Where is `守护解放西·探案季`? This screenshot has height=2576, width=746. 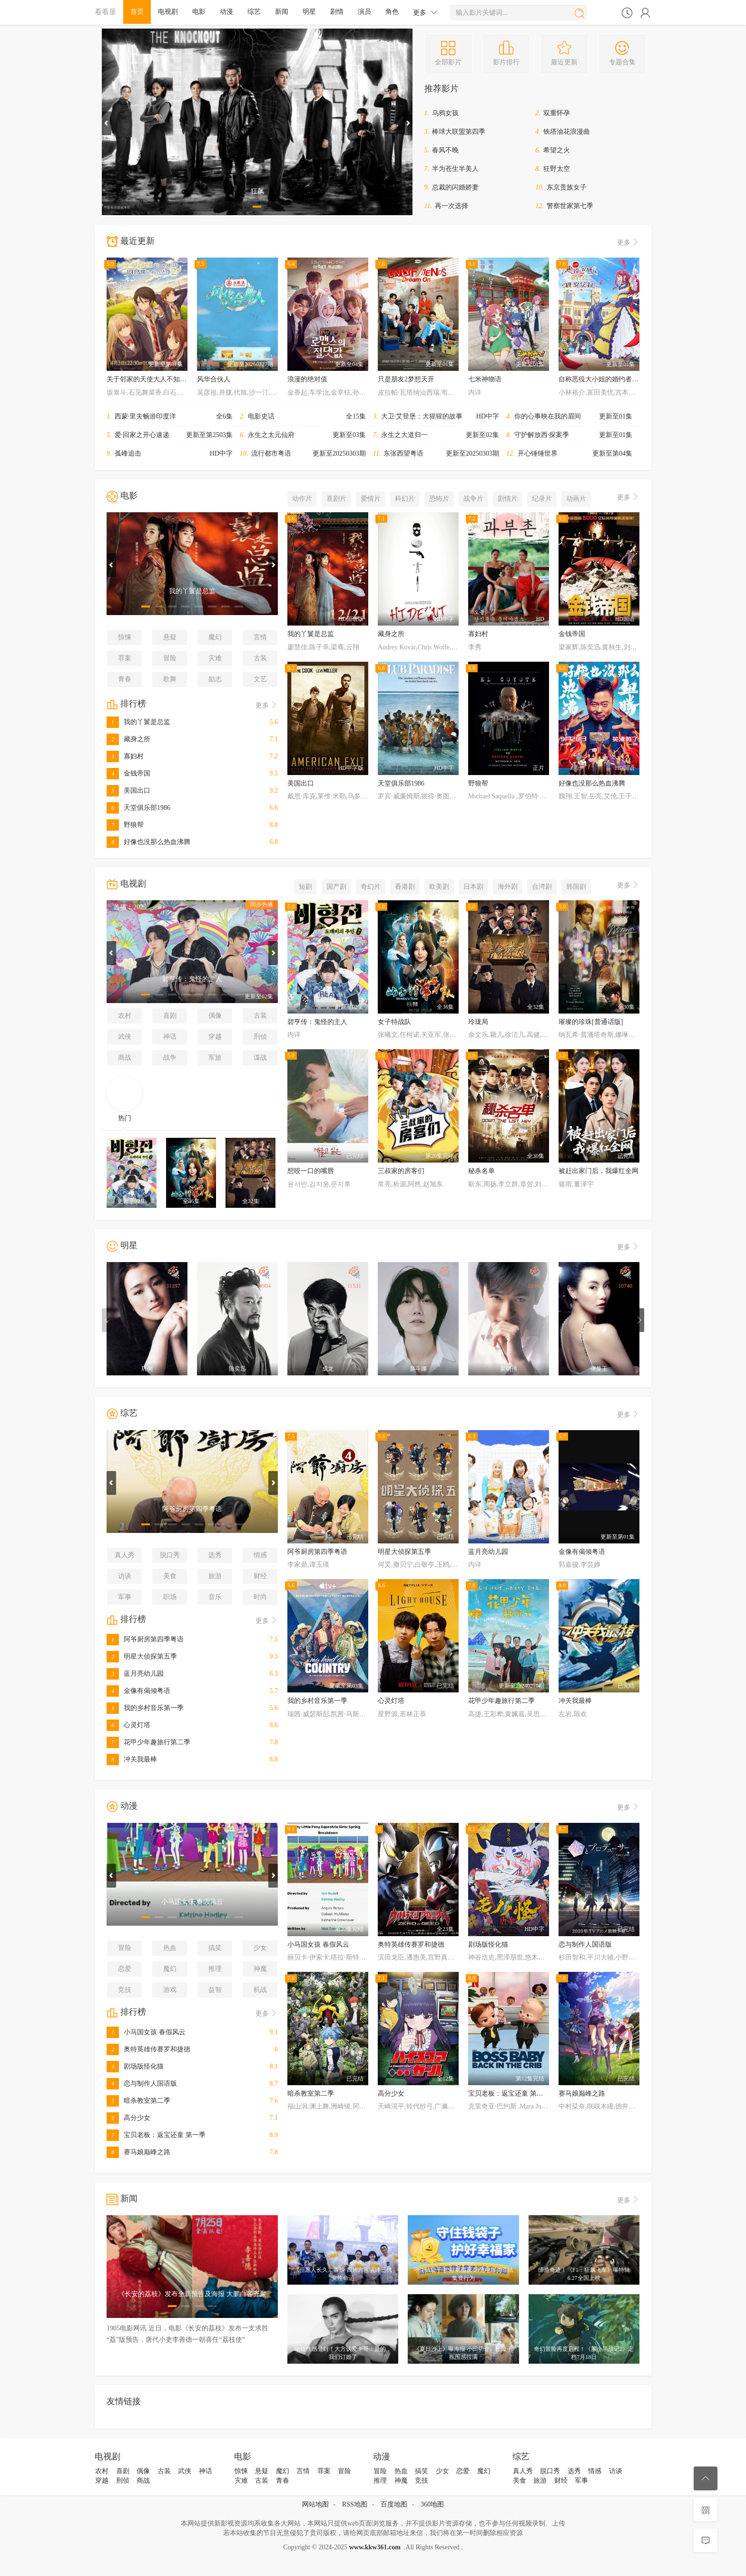 守护解放西·探案季 is located at coordinates (541, 434).